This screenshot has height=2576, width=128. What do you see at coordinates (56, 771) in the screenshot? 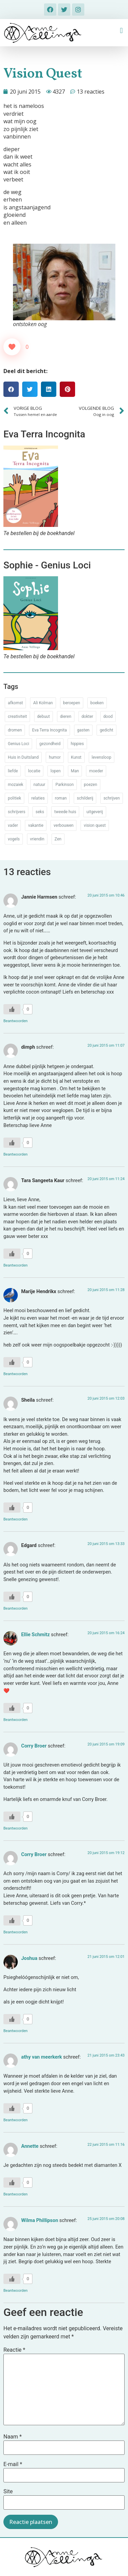
I see `lopen [lopen (28 items)]` at bounding box center [56, 771].